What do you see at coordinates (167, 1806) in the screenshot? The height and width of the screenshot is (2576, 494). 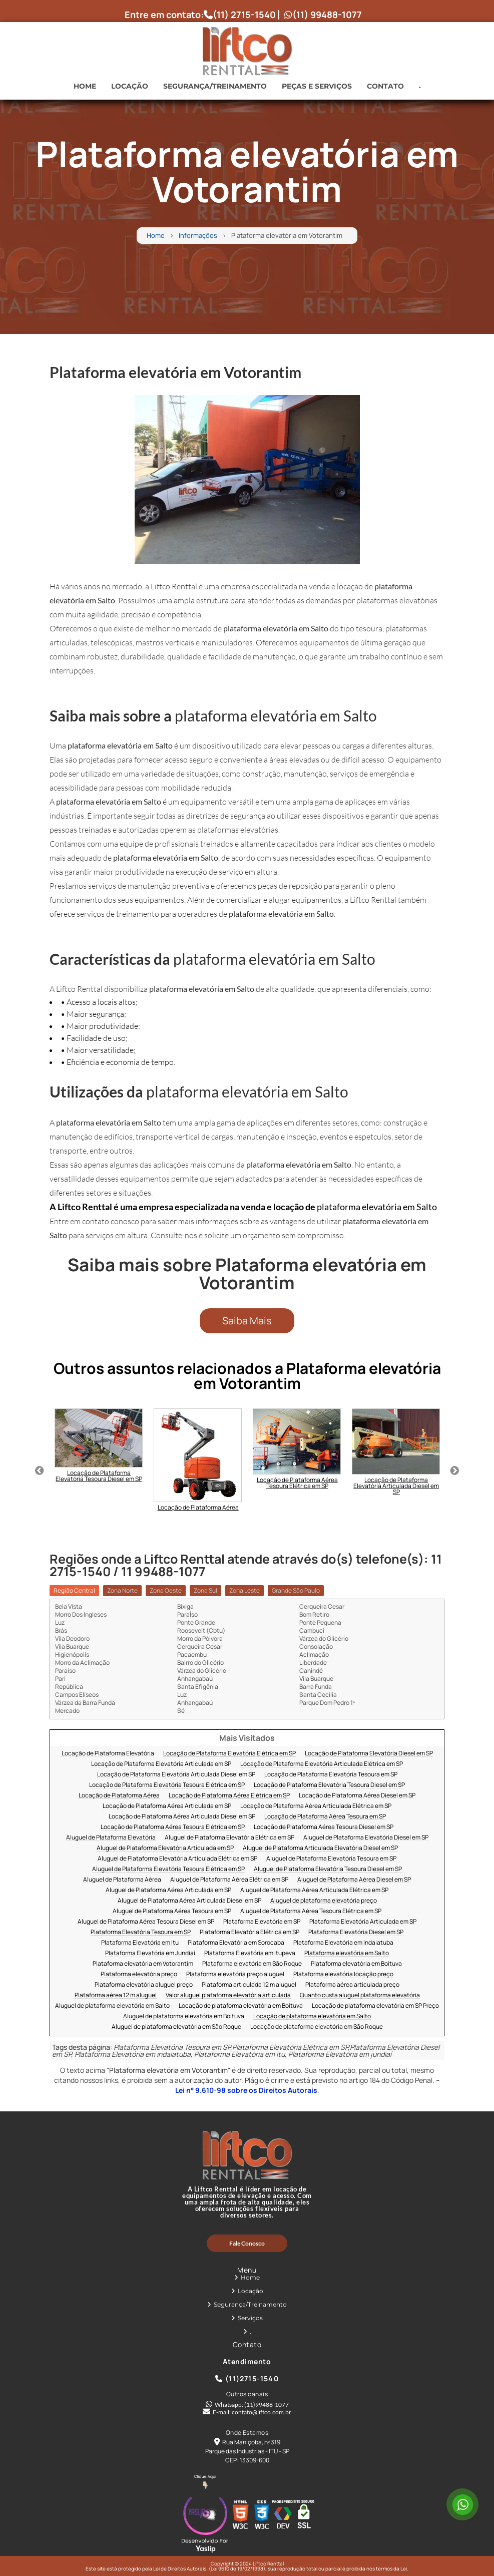 I see `Locação de Plataforma Aérea Articulada em SP` at bounding box center [167, 1806].